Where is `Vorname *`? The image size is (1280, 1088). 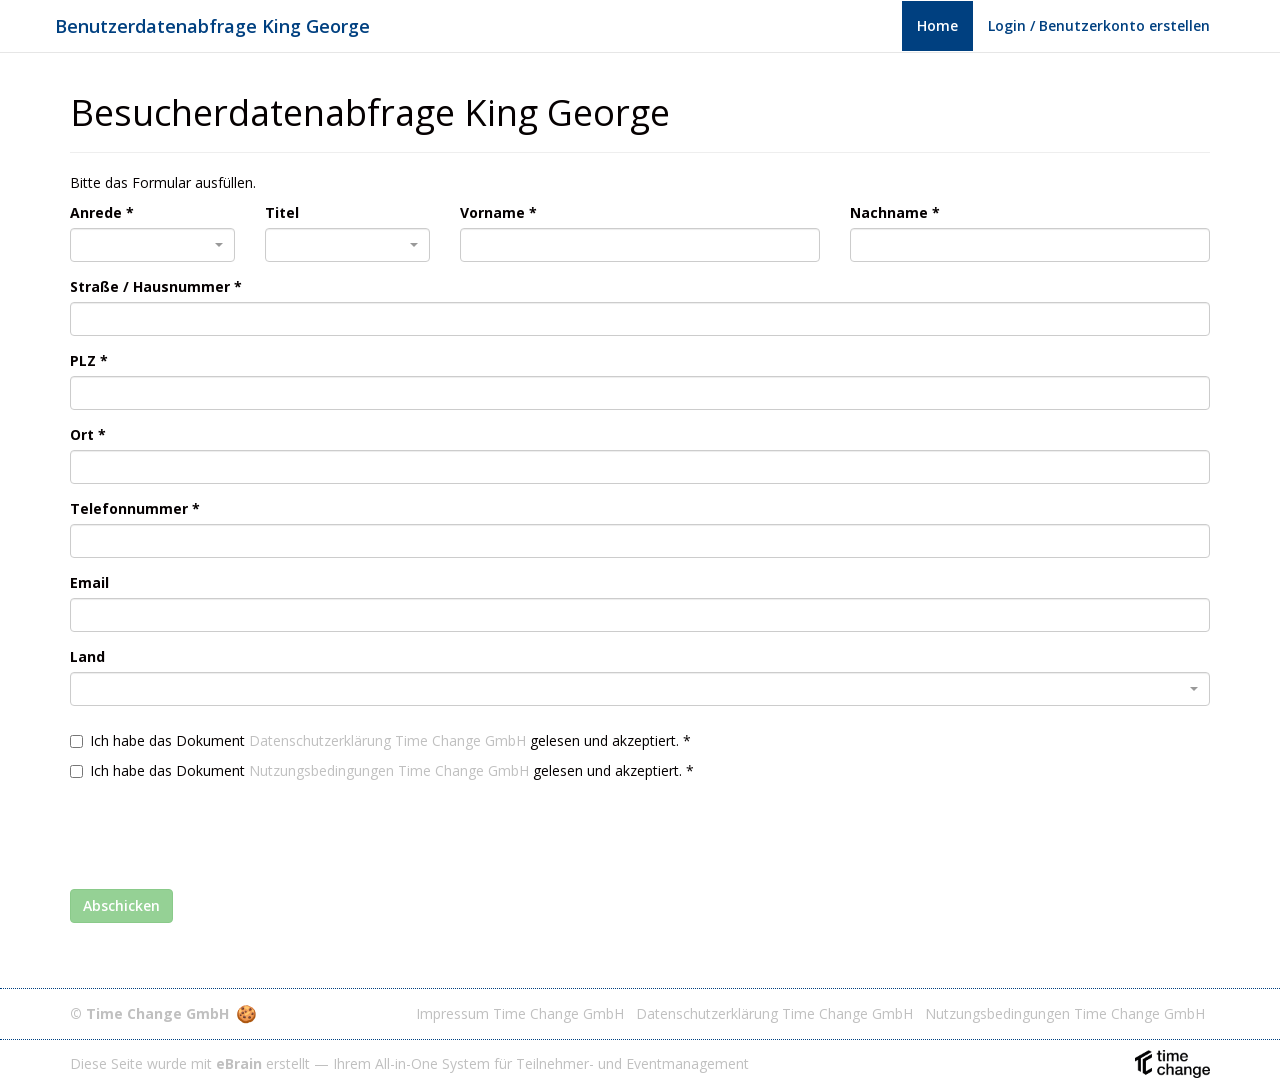 Vorname * is located at coordinates (498, 212).